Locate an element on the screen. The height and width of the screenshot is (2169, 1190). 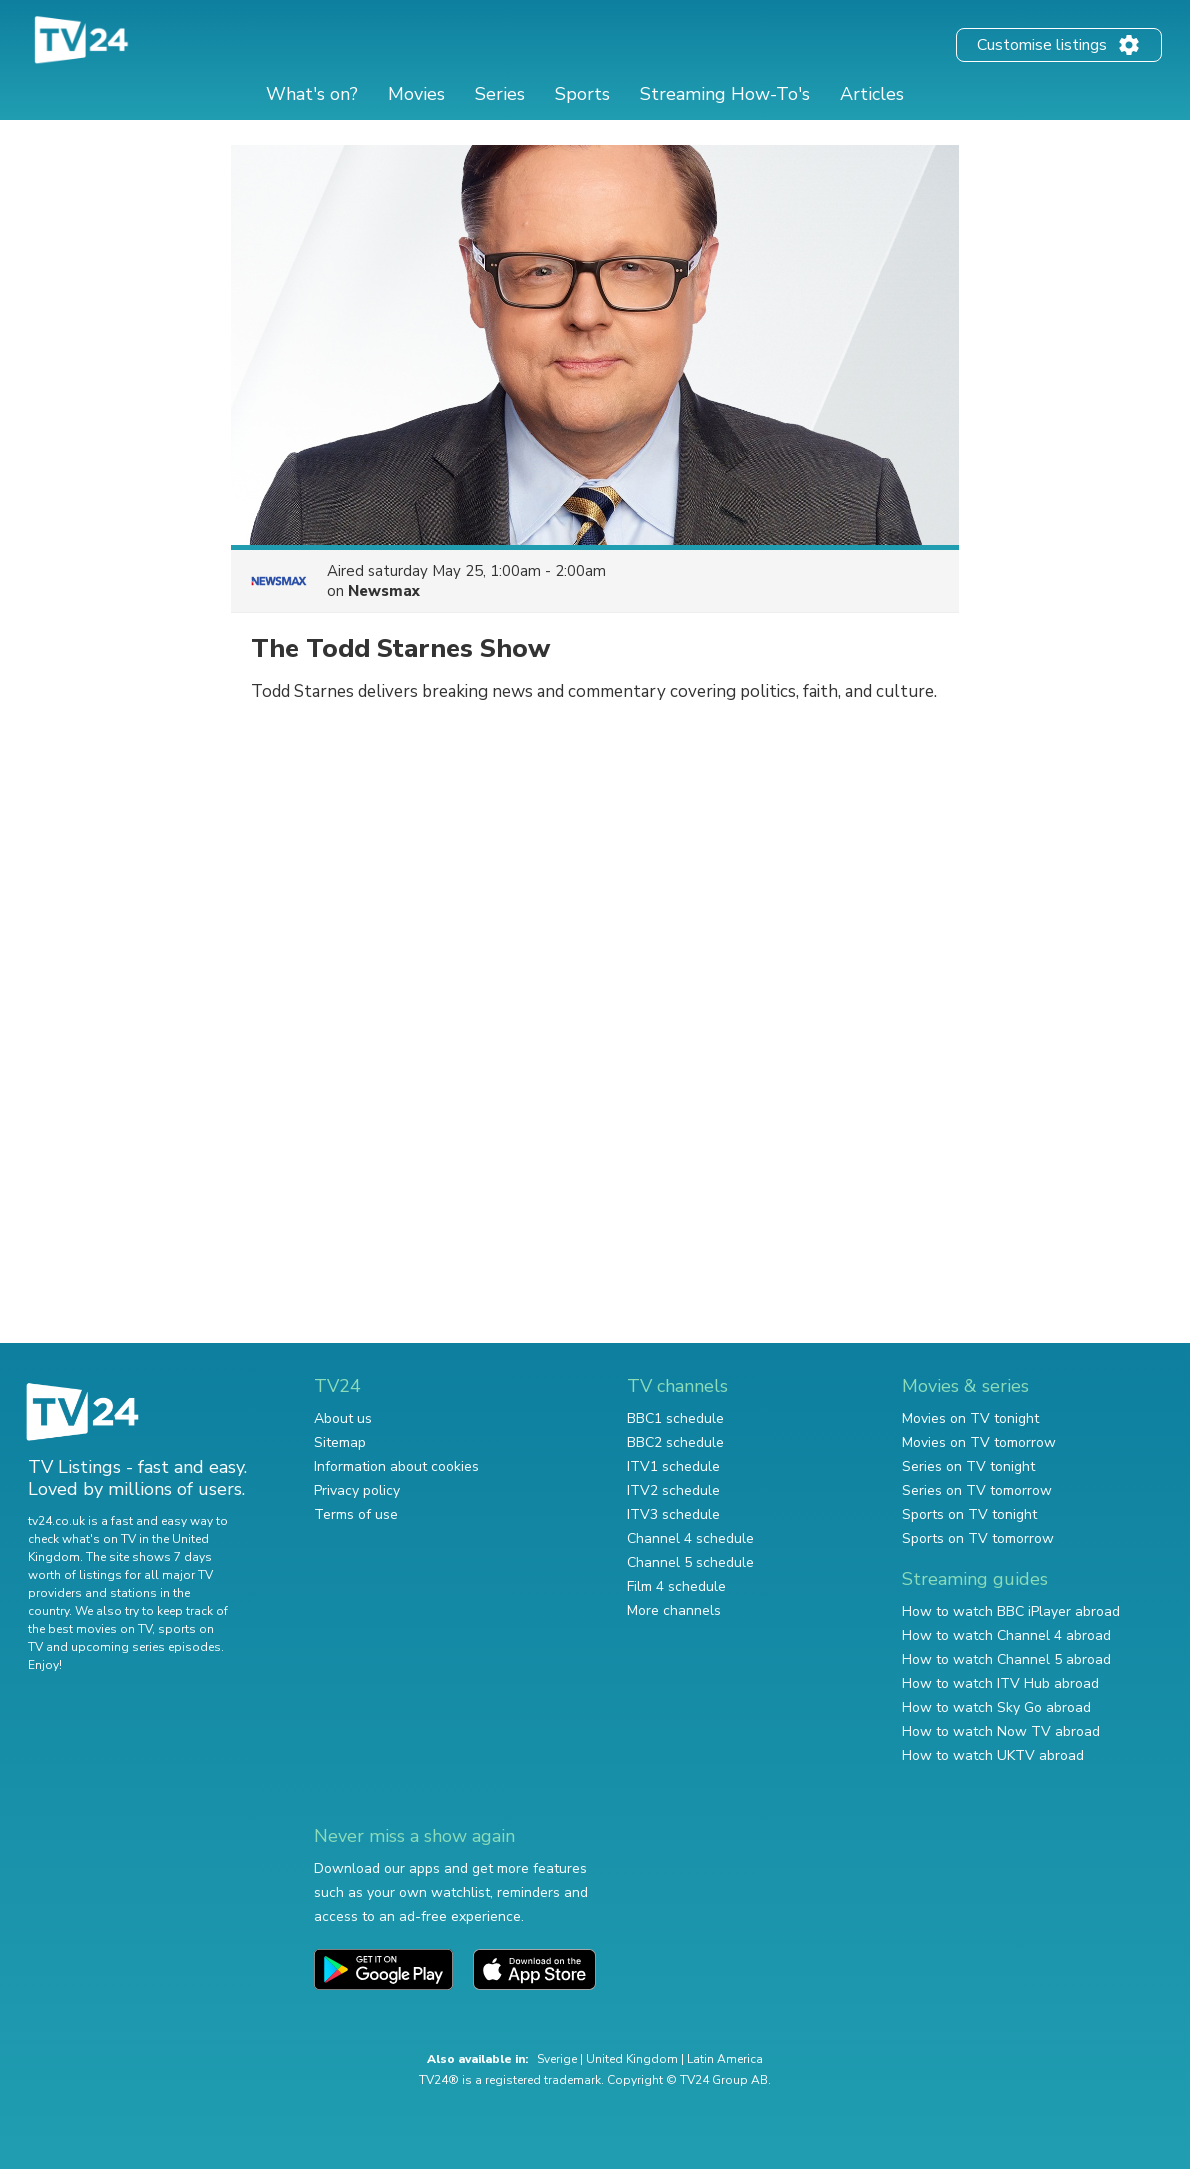
How to watch UKTV abroad is located at coordinates (993, 1755).